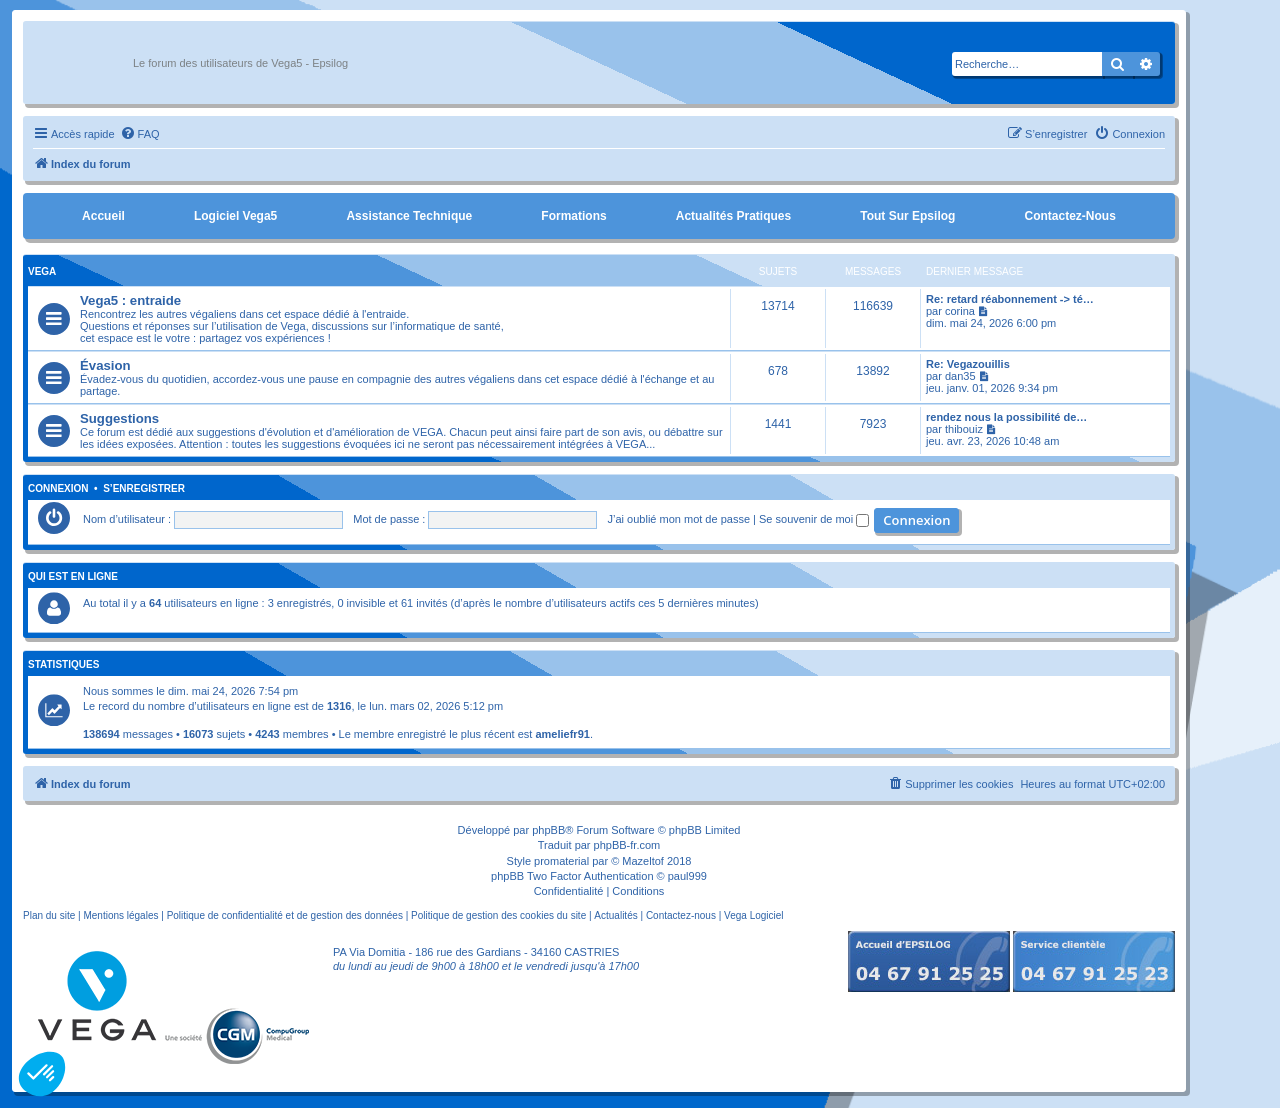 The height and width of the screenshot is (1108, 1280). Describe the element at coordinates (103, 216) in the screenshot. I see `Accueil` at that location.